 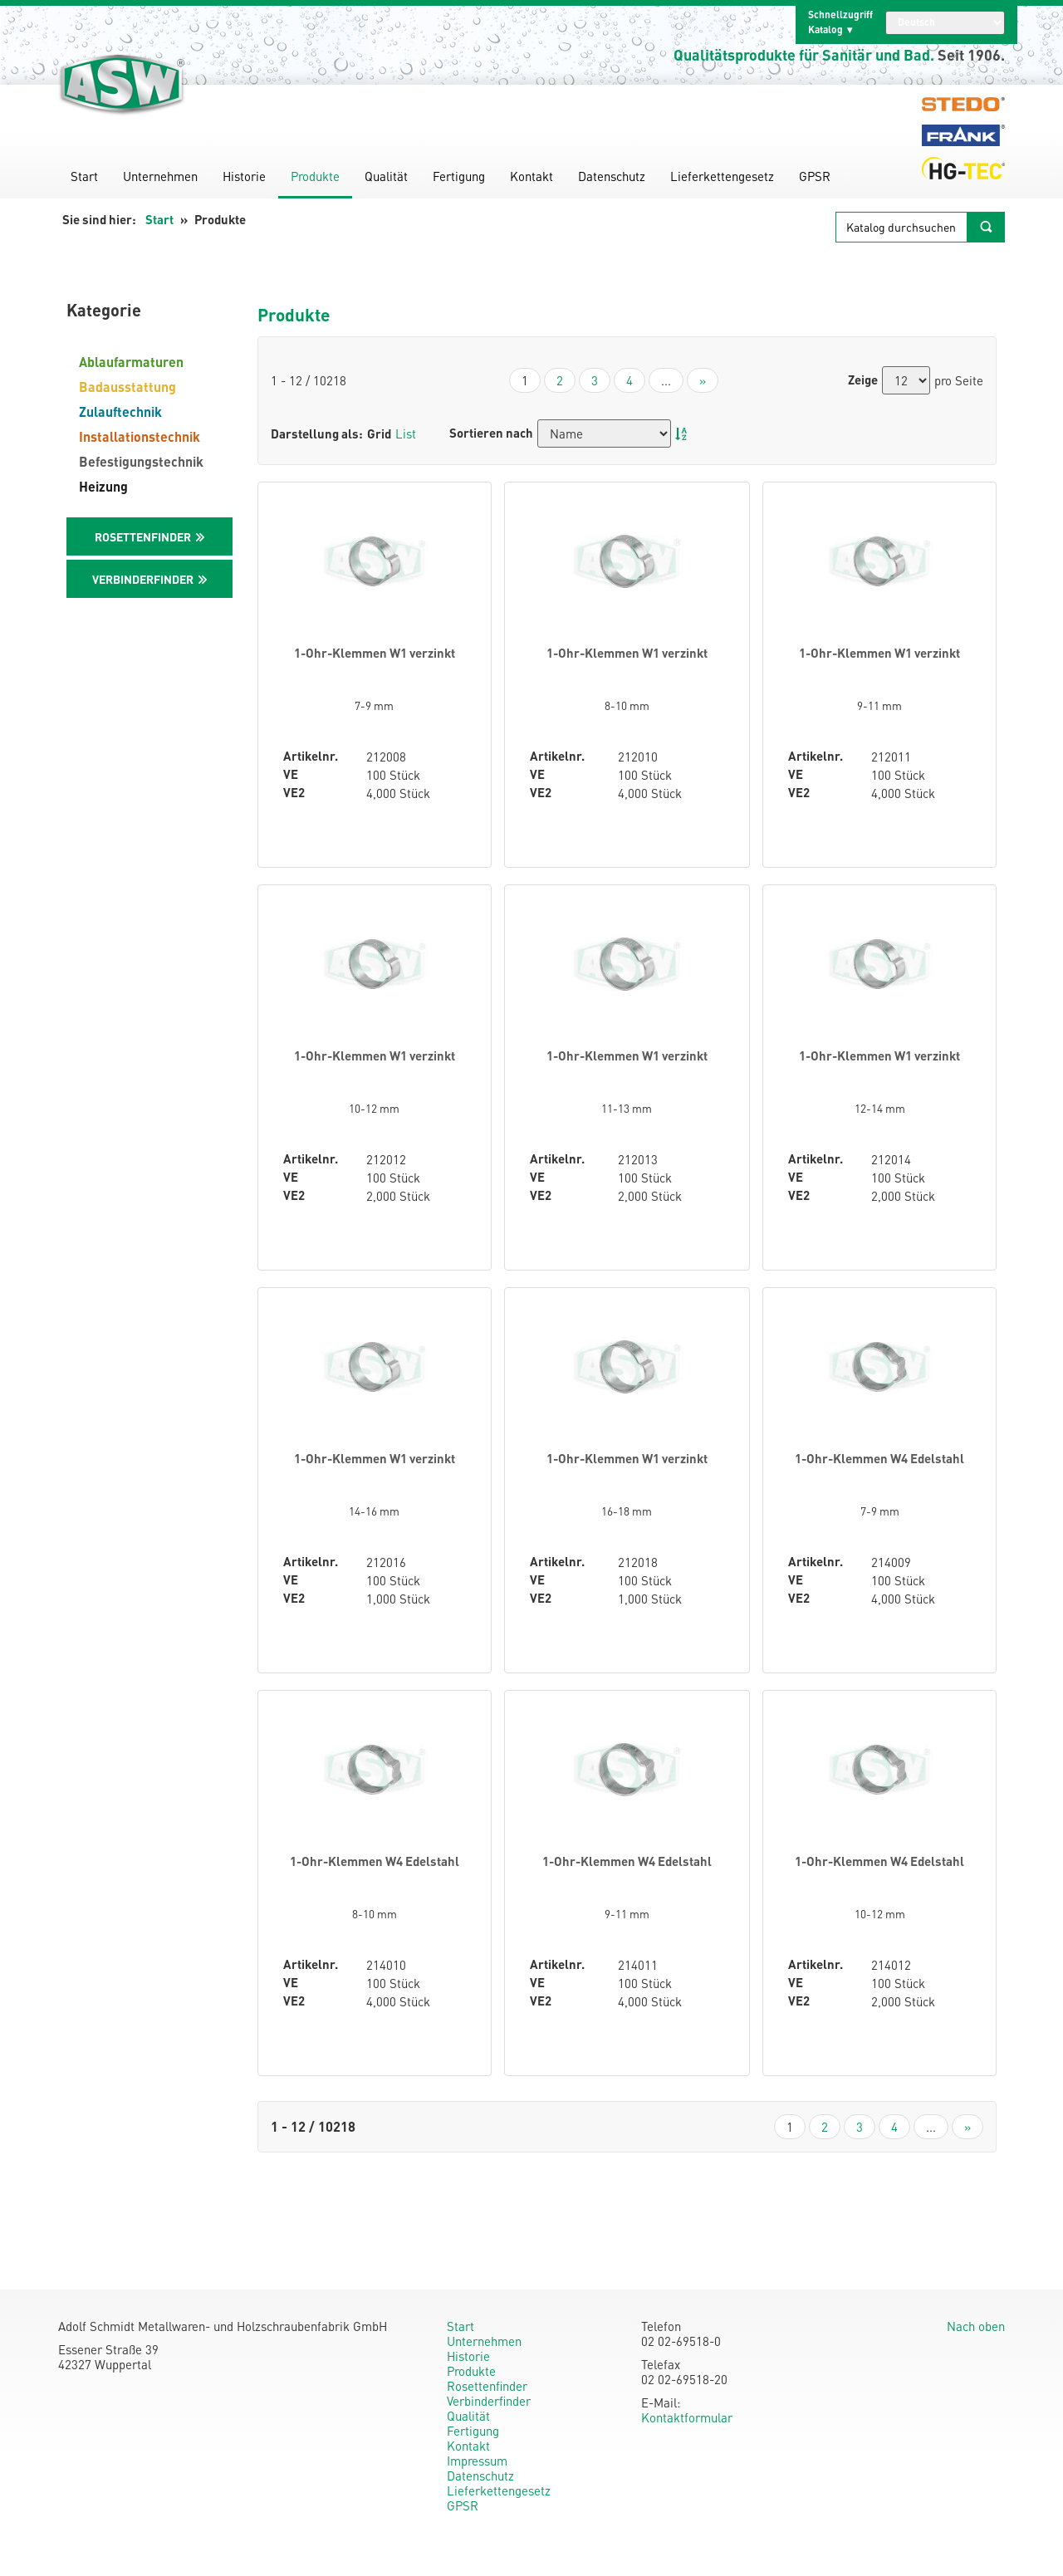 What do you see at coordinates (374, 652) in the screenshot?
I see `1-Ohr-Klemmen W1 verzinkt` at bounding box center [374, 652].